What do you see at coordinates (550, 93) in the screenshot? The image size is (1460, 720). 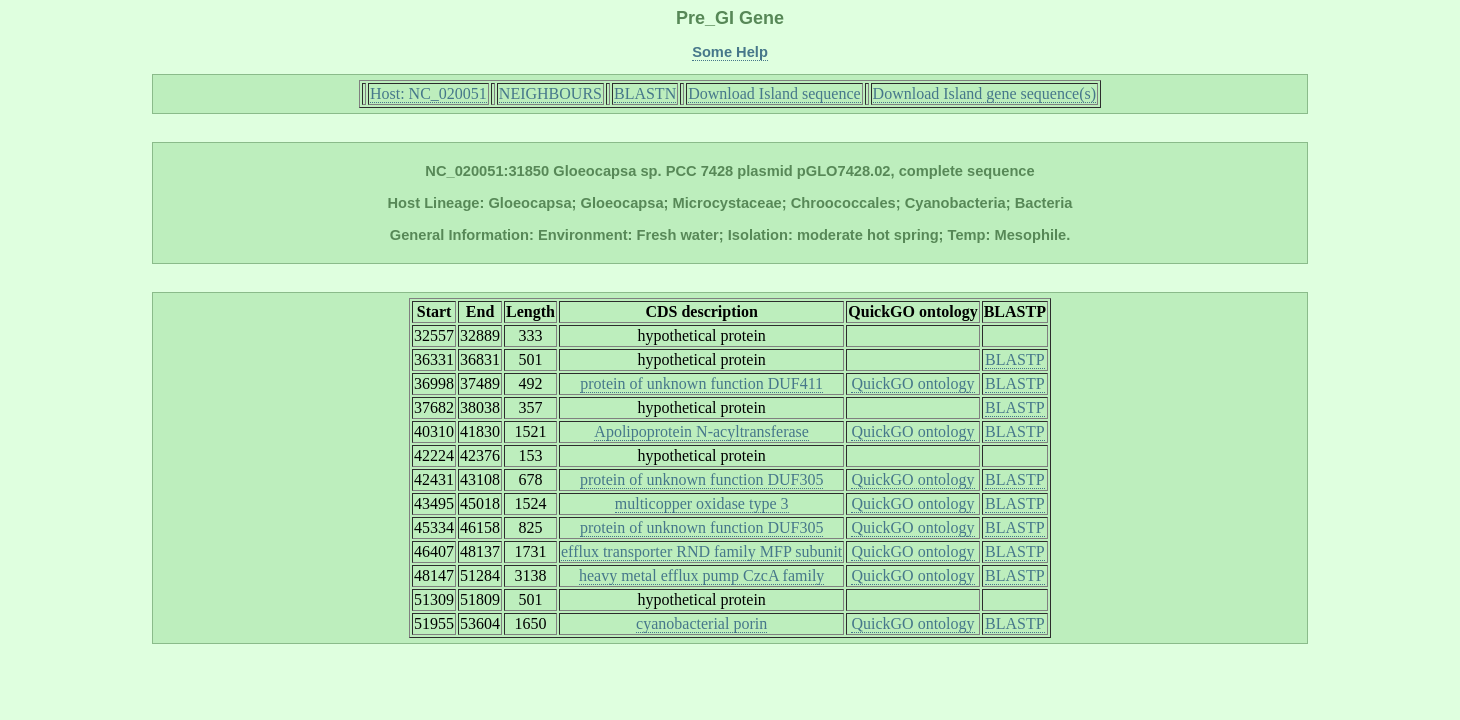 I see `NEIGHBOURS` at bounding box center [550, 93].